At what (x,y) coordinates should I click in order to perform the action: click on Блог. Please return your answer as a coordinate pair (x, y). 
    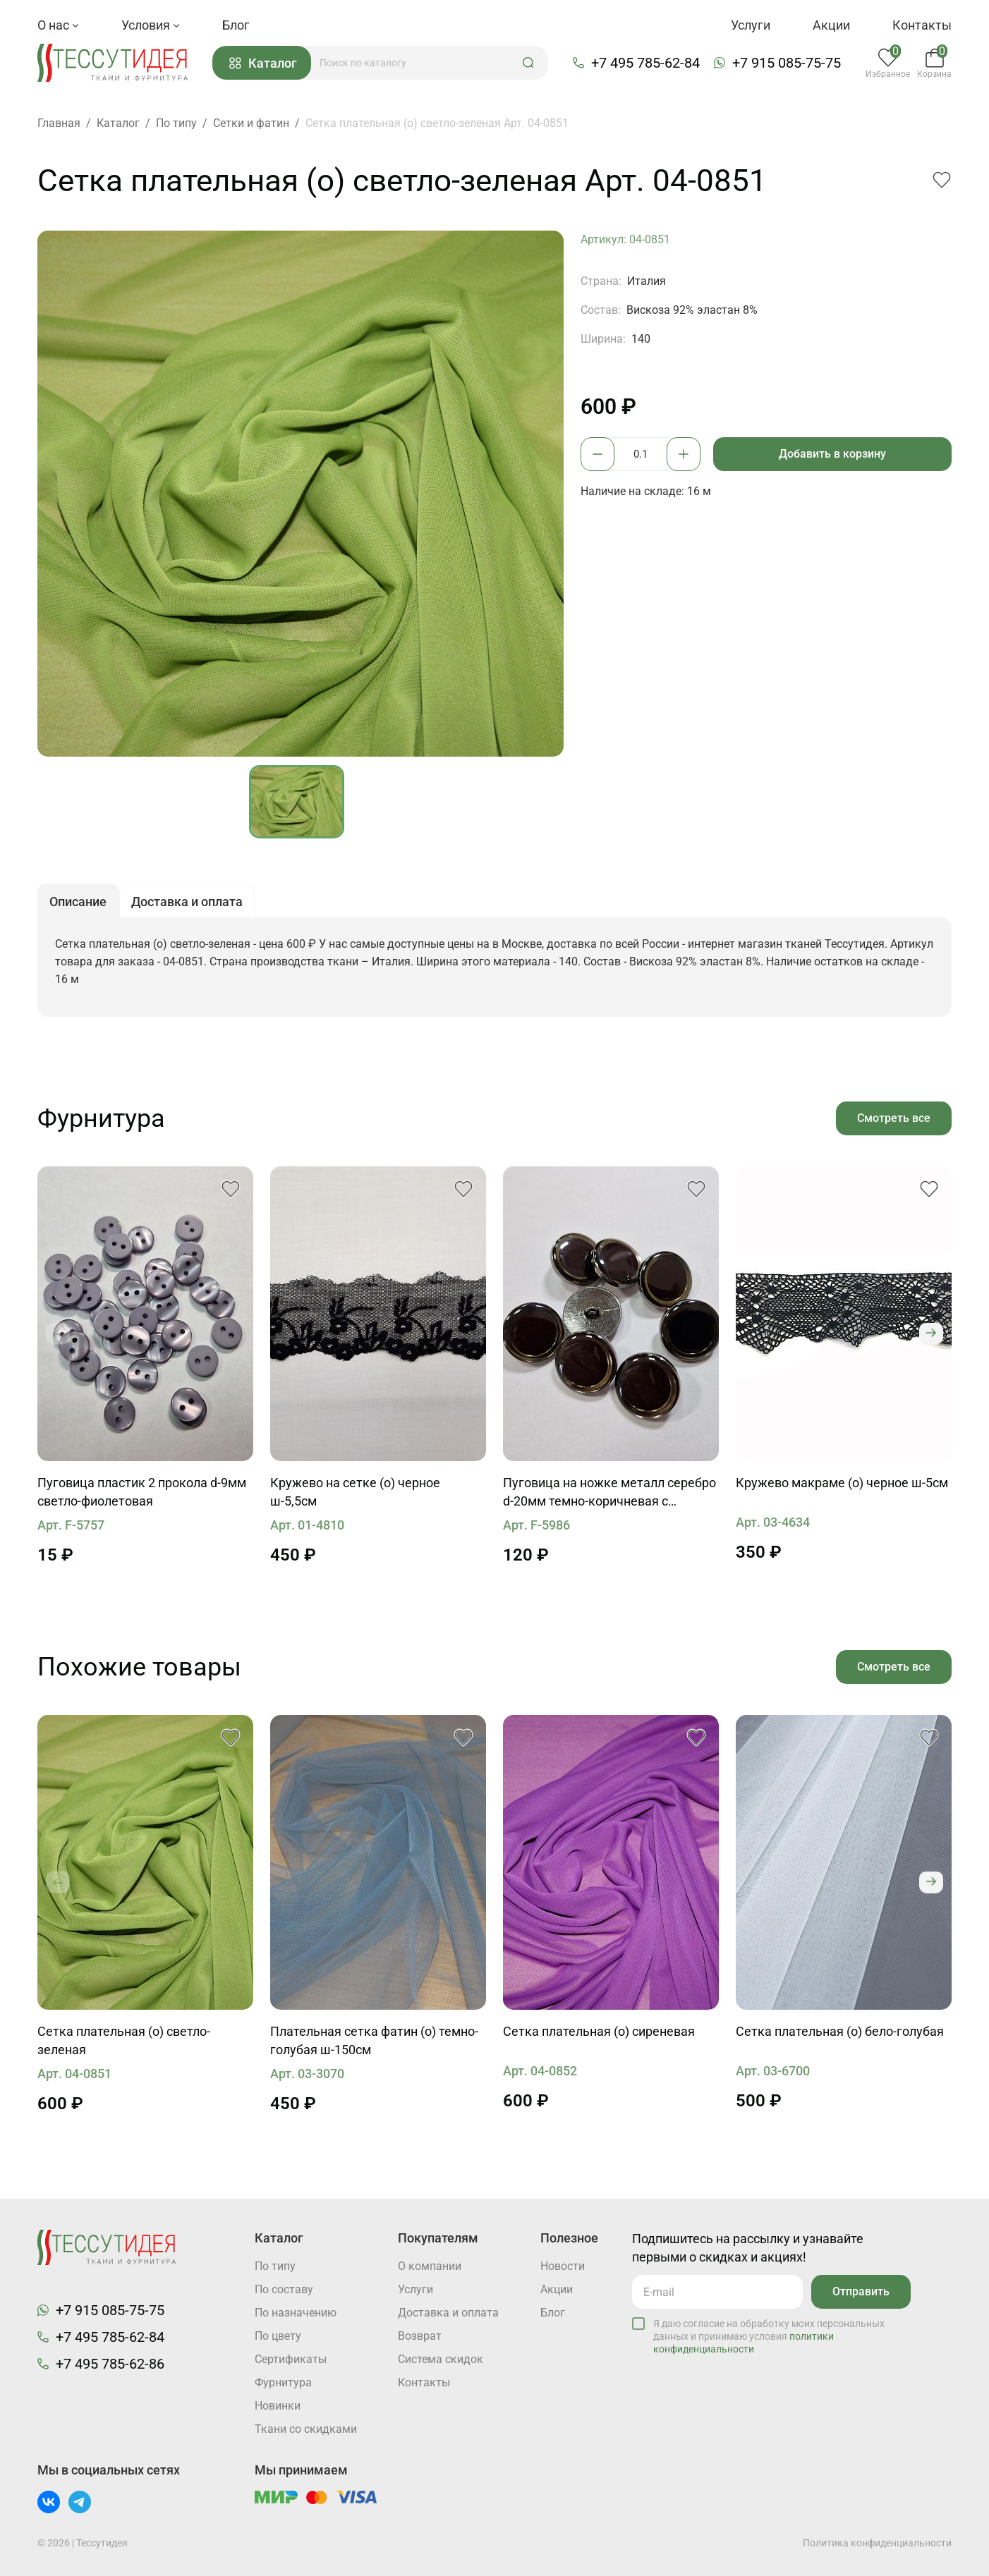
    Looking at the image, I should click on (236, 25).